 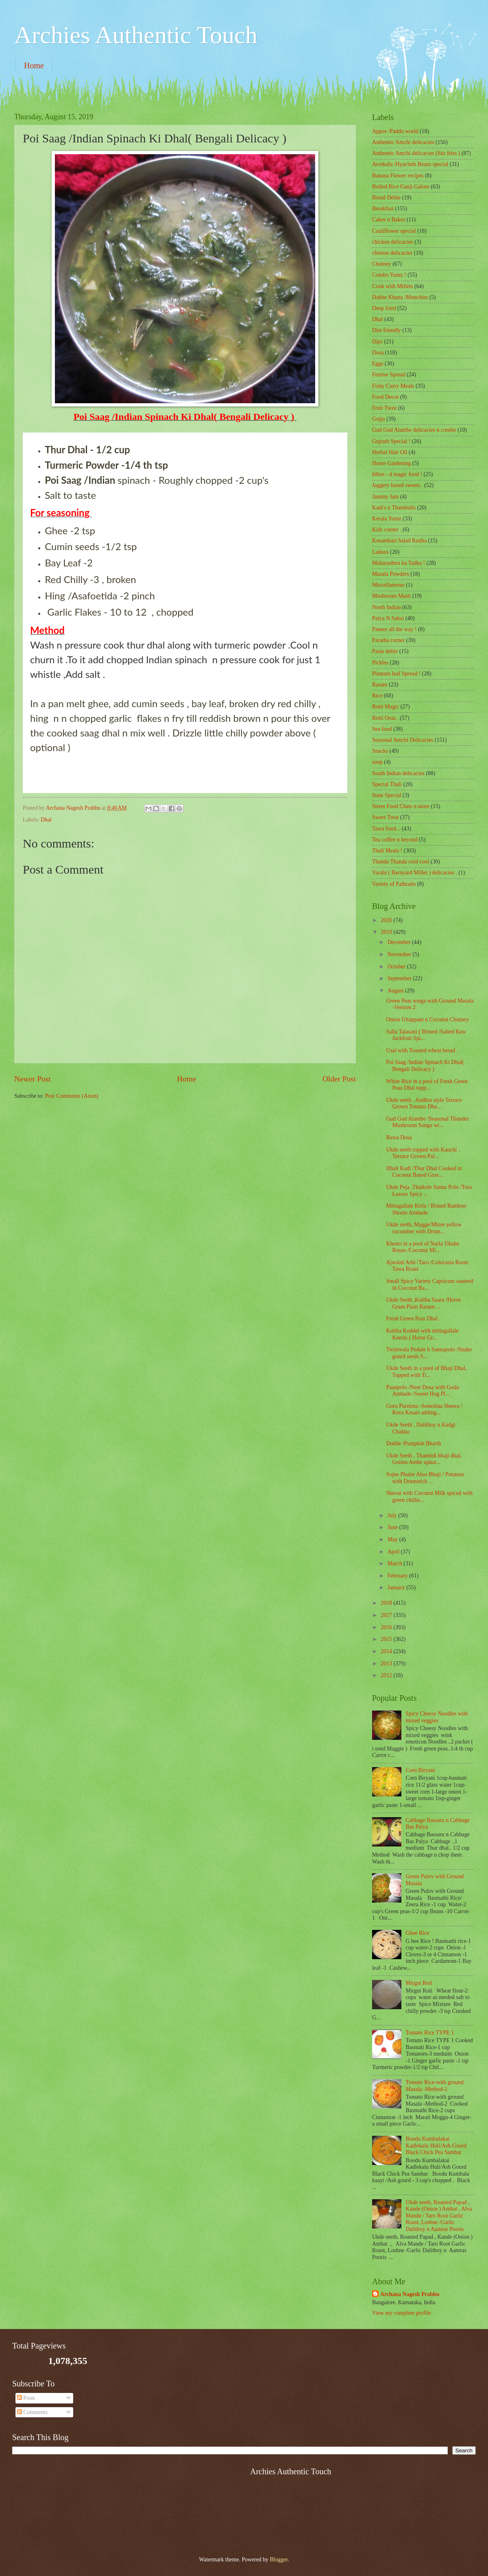 I want to click on 2013, so click(x=387, y=1664).